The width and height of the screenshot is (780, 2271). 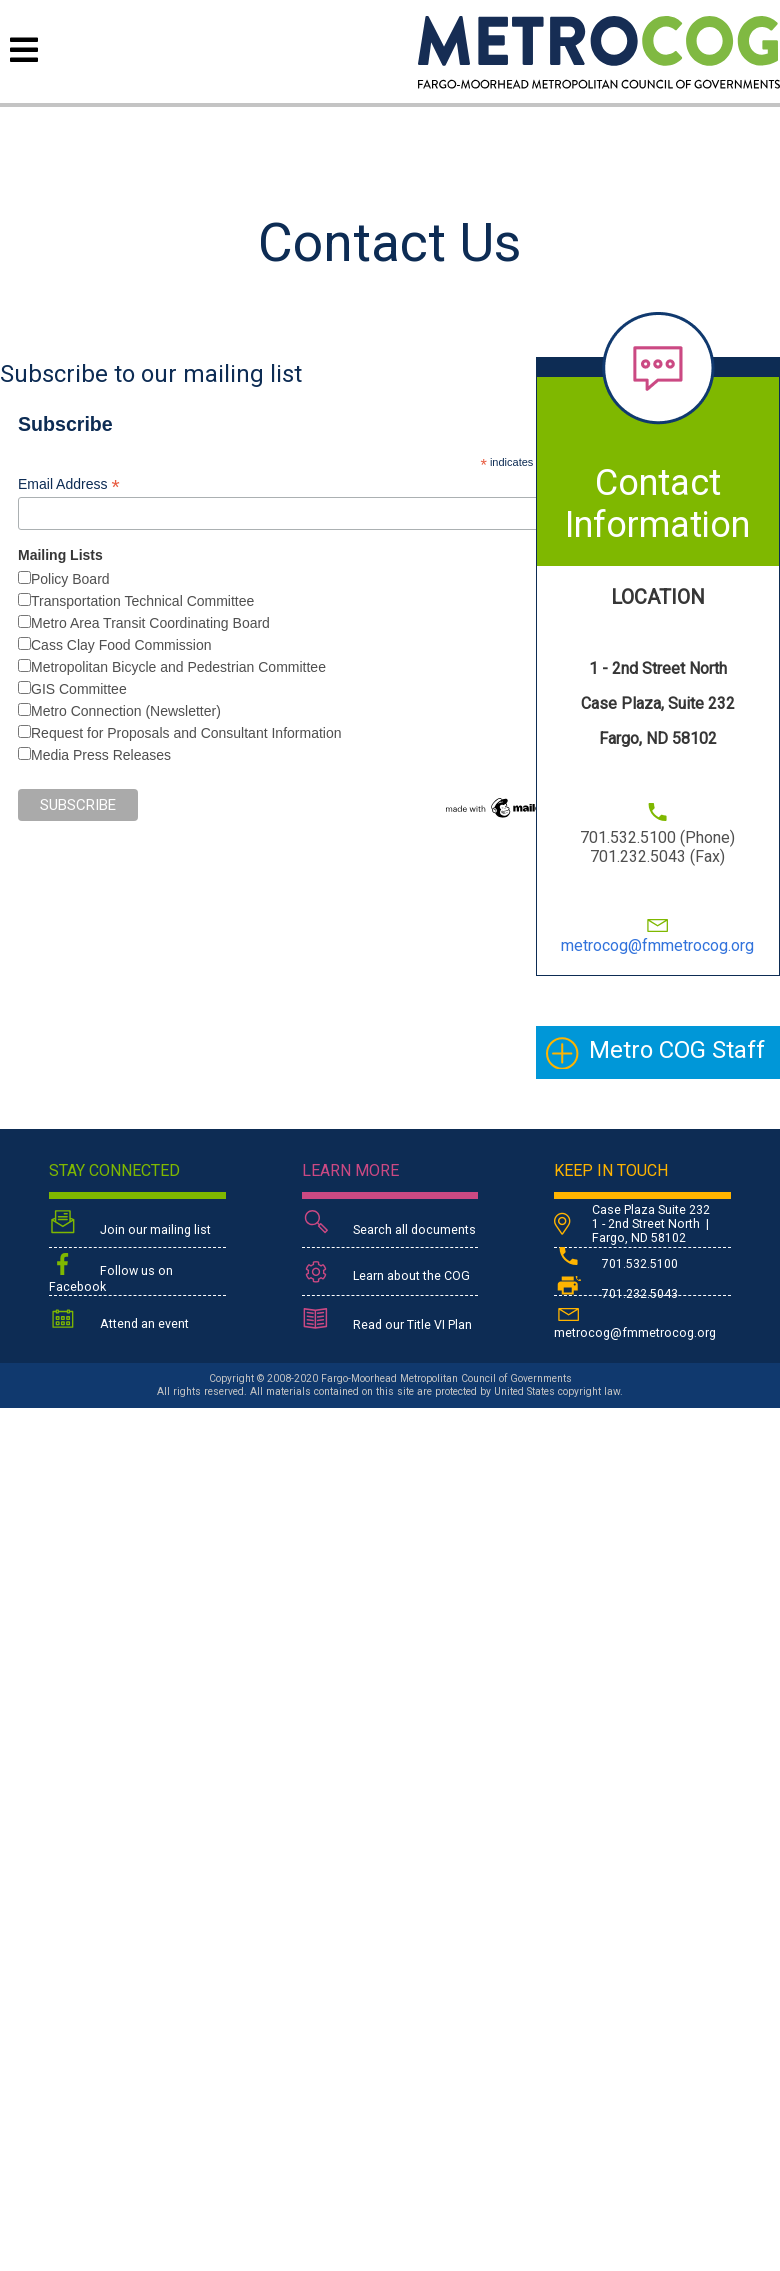 I want to click on Cass Clay Food Commission, so click(x=121, y=645).